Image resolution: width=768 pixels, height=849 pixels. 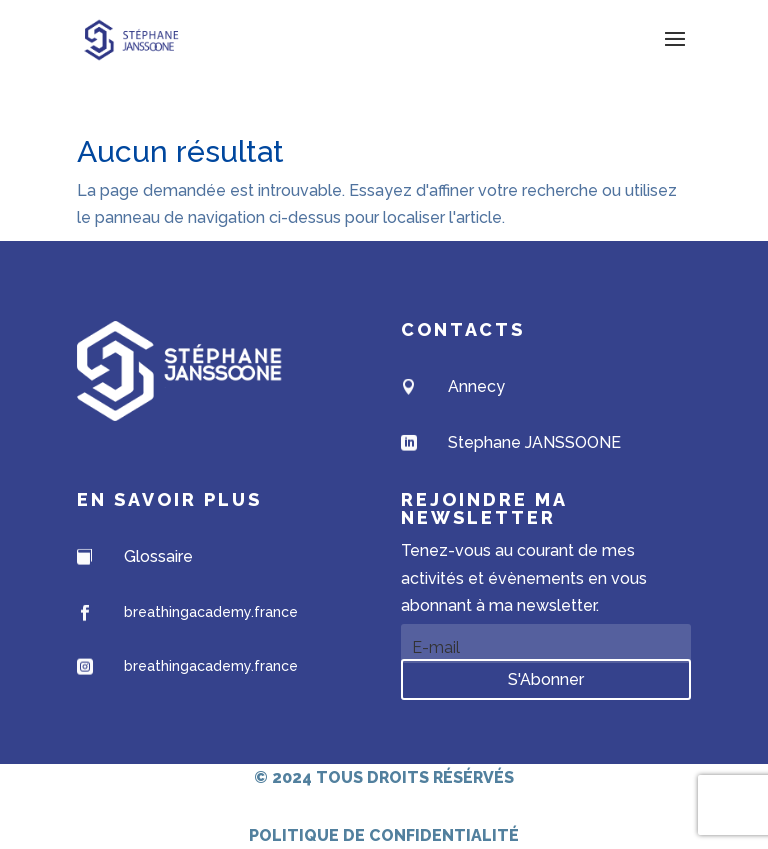 I want to click on Glossaire, so click(x=158, y=556).